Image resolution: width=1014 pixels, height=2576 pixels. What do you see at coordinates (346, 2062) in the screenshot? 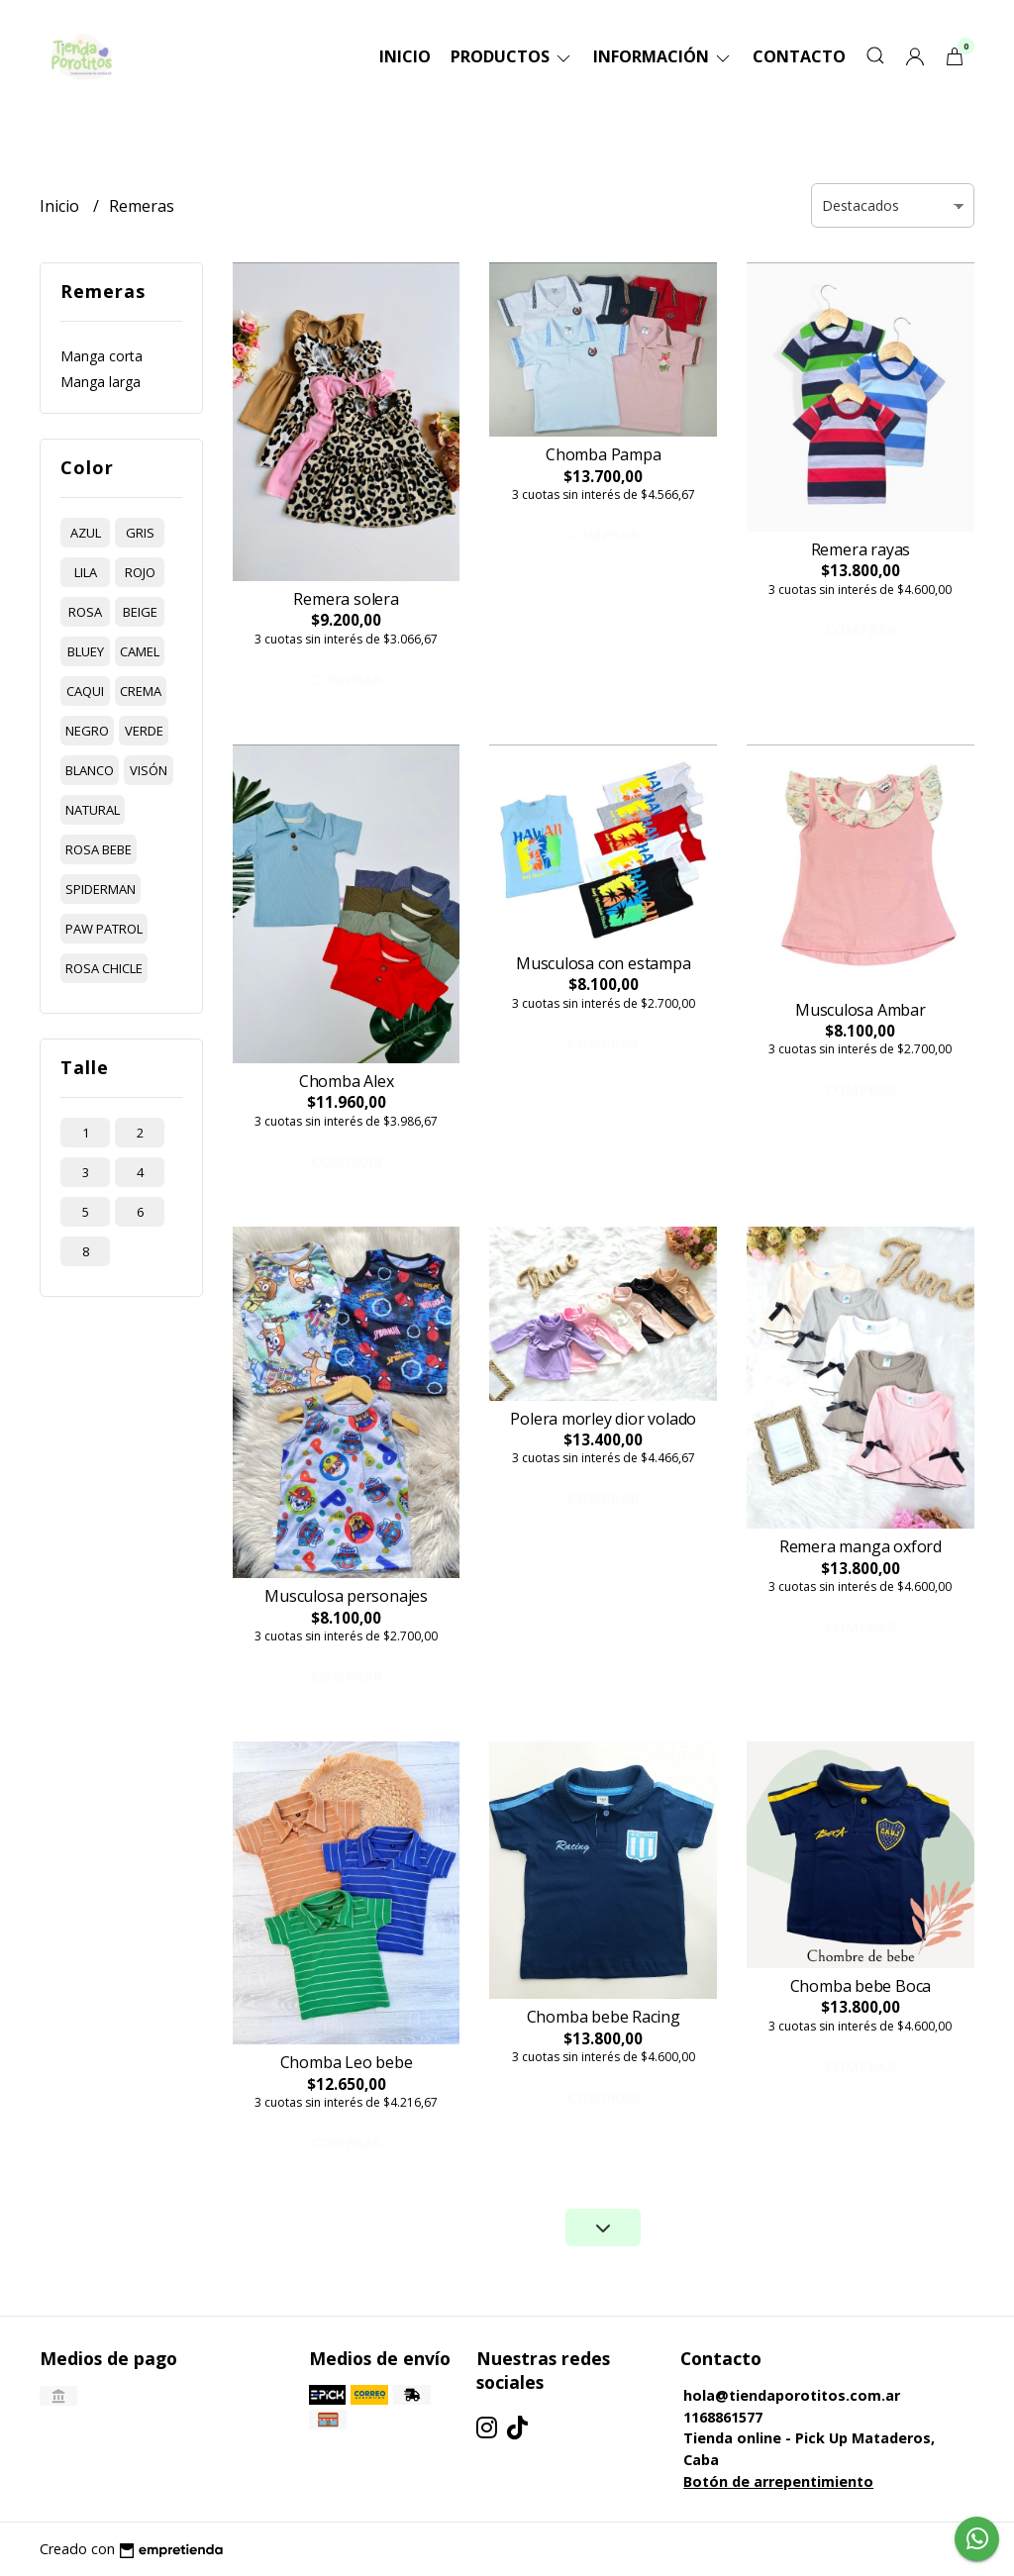
I see `Chomba Leo bebe` at bounding box center [346, 2062].